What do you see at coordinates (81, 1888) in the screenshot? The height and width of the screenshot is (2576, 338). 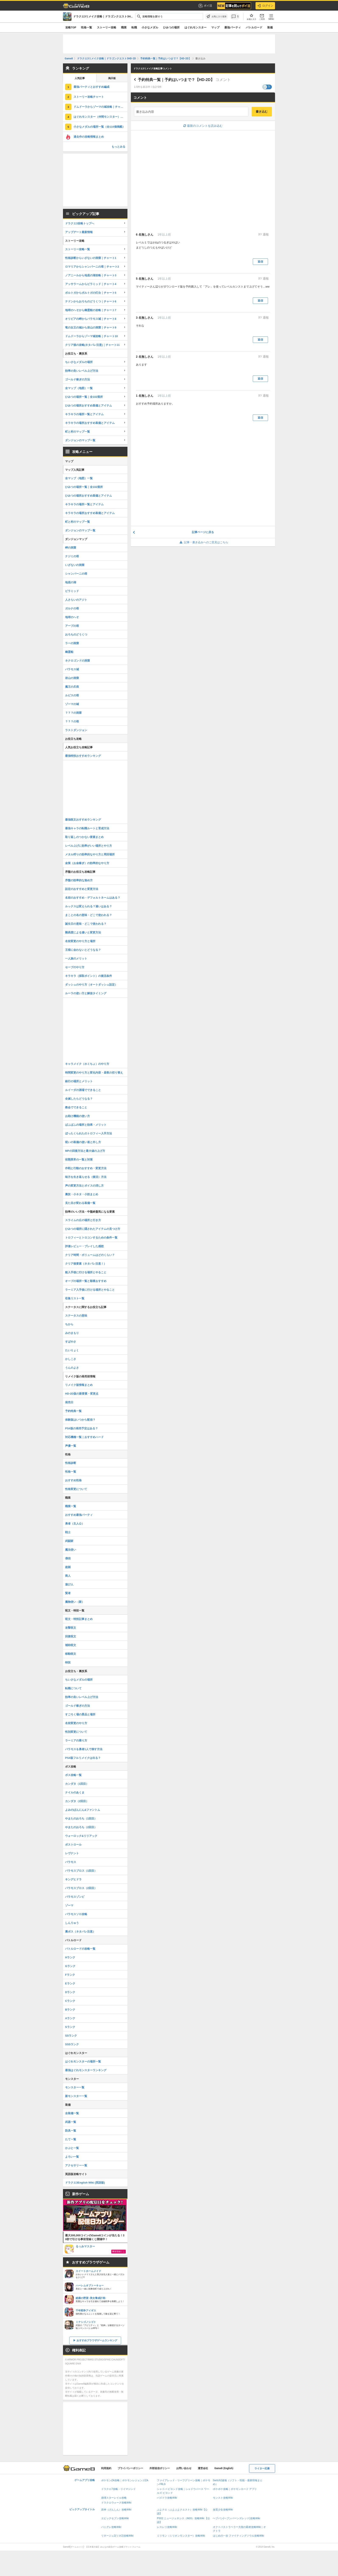 I see `バラモスブロス（2回目）` at bounding box center [81, 1888].